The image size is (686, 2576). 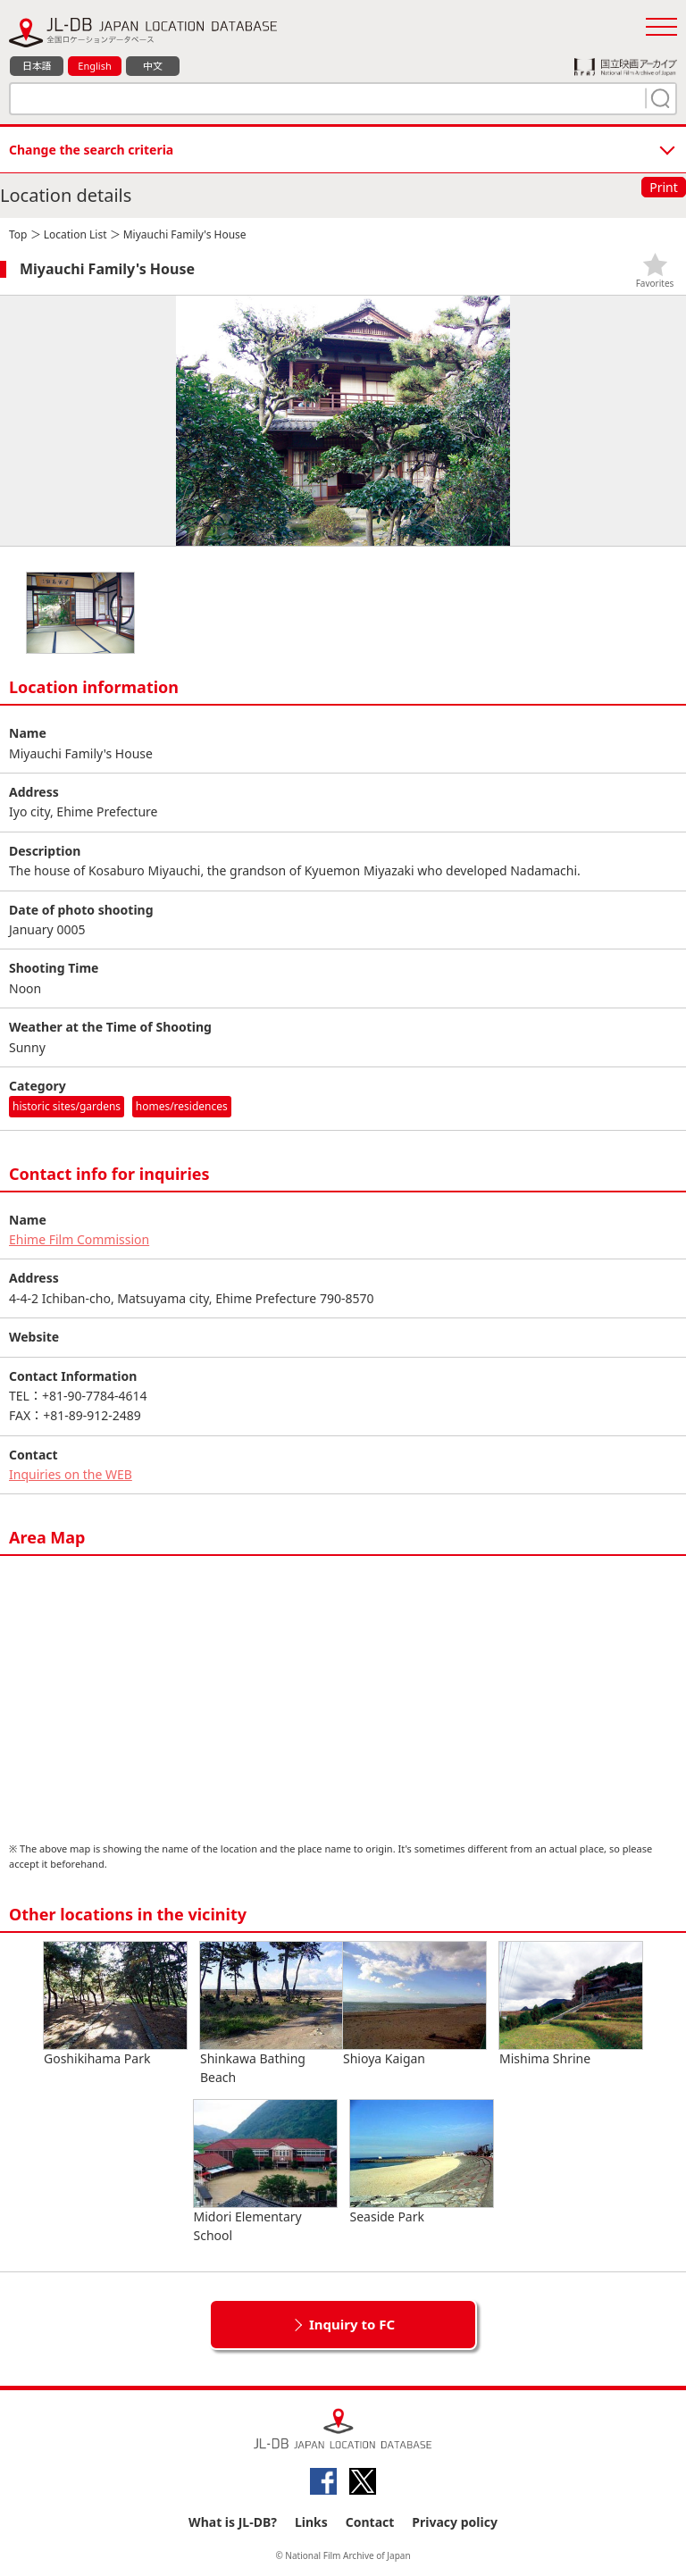 What do you see at coordinates (18, 234) in the screenshot?
I see `Top` at bounding box center [18, 234].